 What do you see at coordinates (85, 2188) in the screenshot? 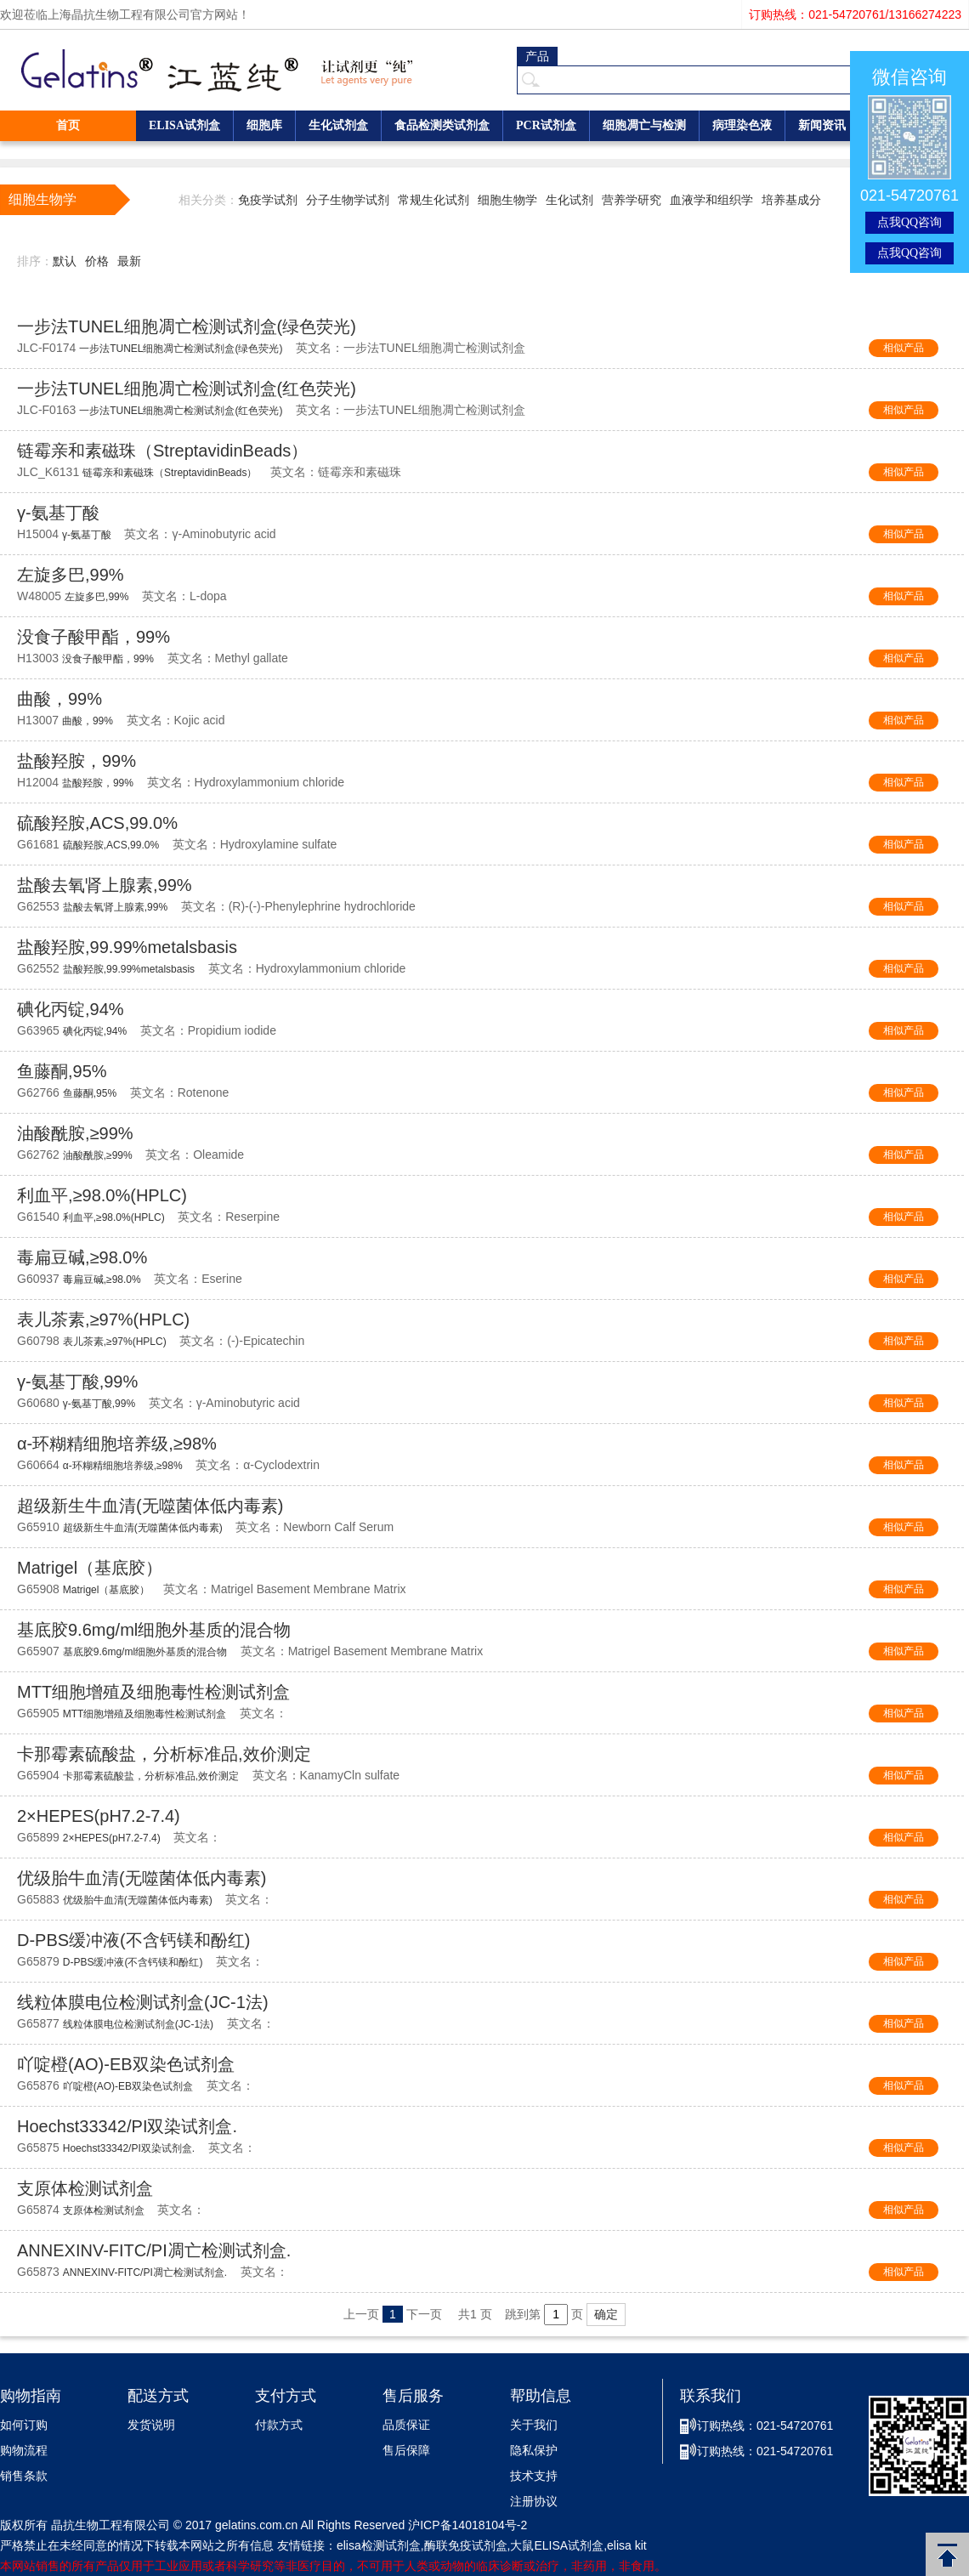
I see `支原体检测试剂盒` at bounding box center [85, 2188].